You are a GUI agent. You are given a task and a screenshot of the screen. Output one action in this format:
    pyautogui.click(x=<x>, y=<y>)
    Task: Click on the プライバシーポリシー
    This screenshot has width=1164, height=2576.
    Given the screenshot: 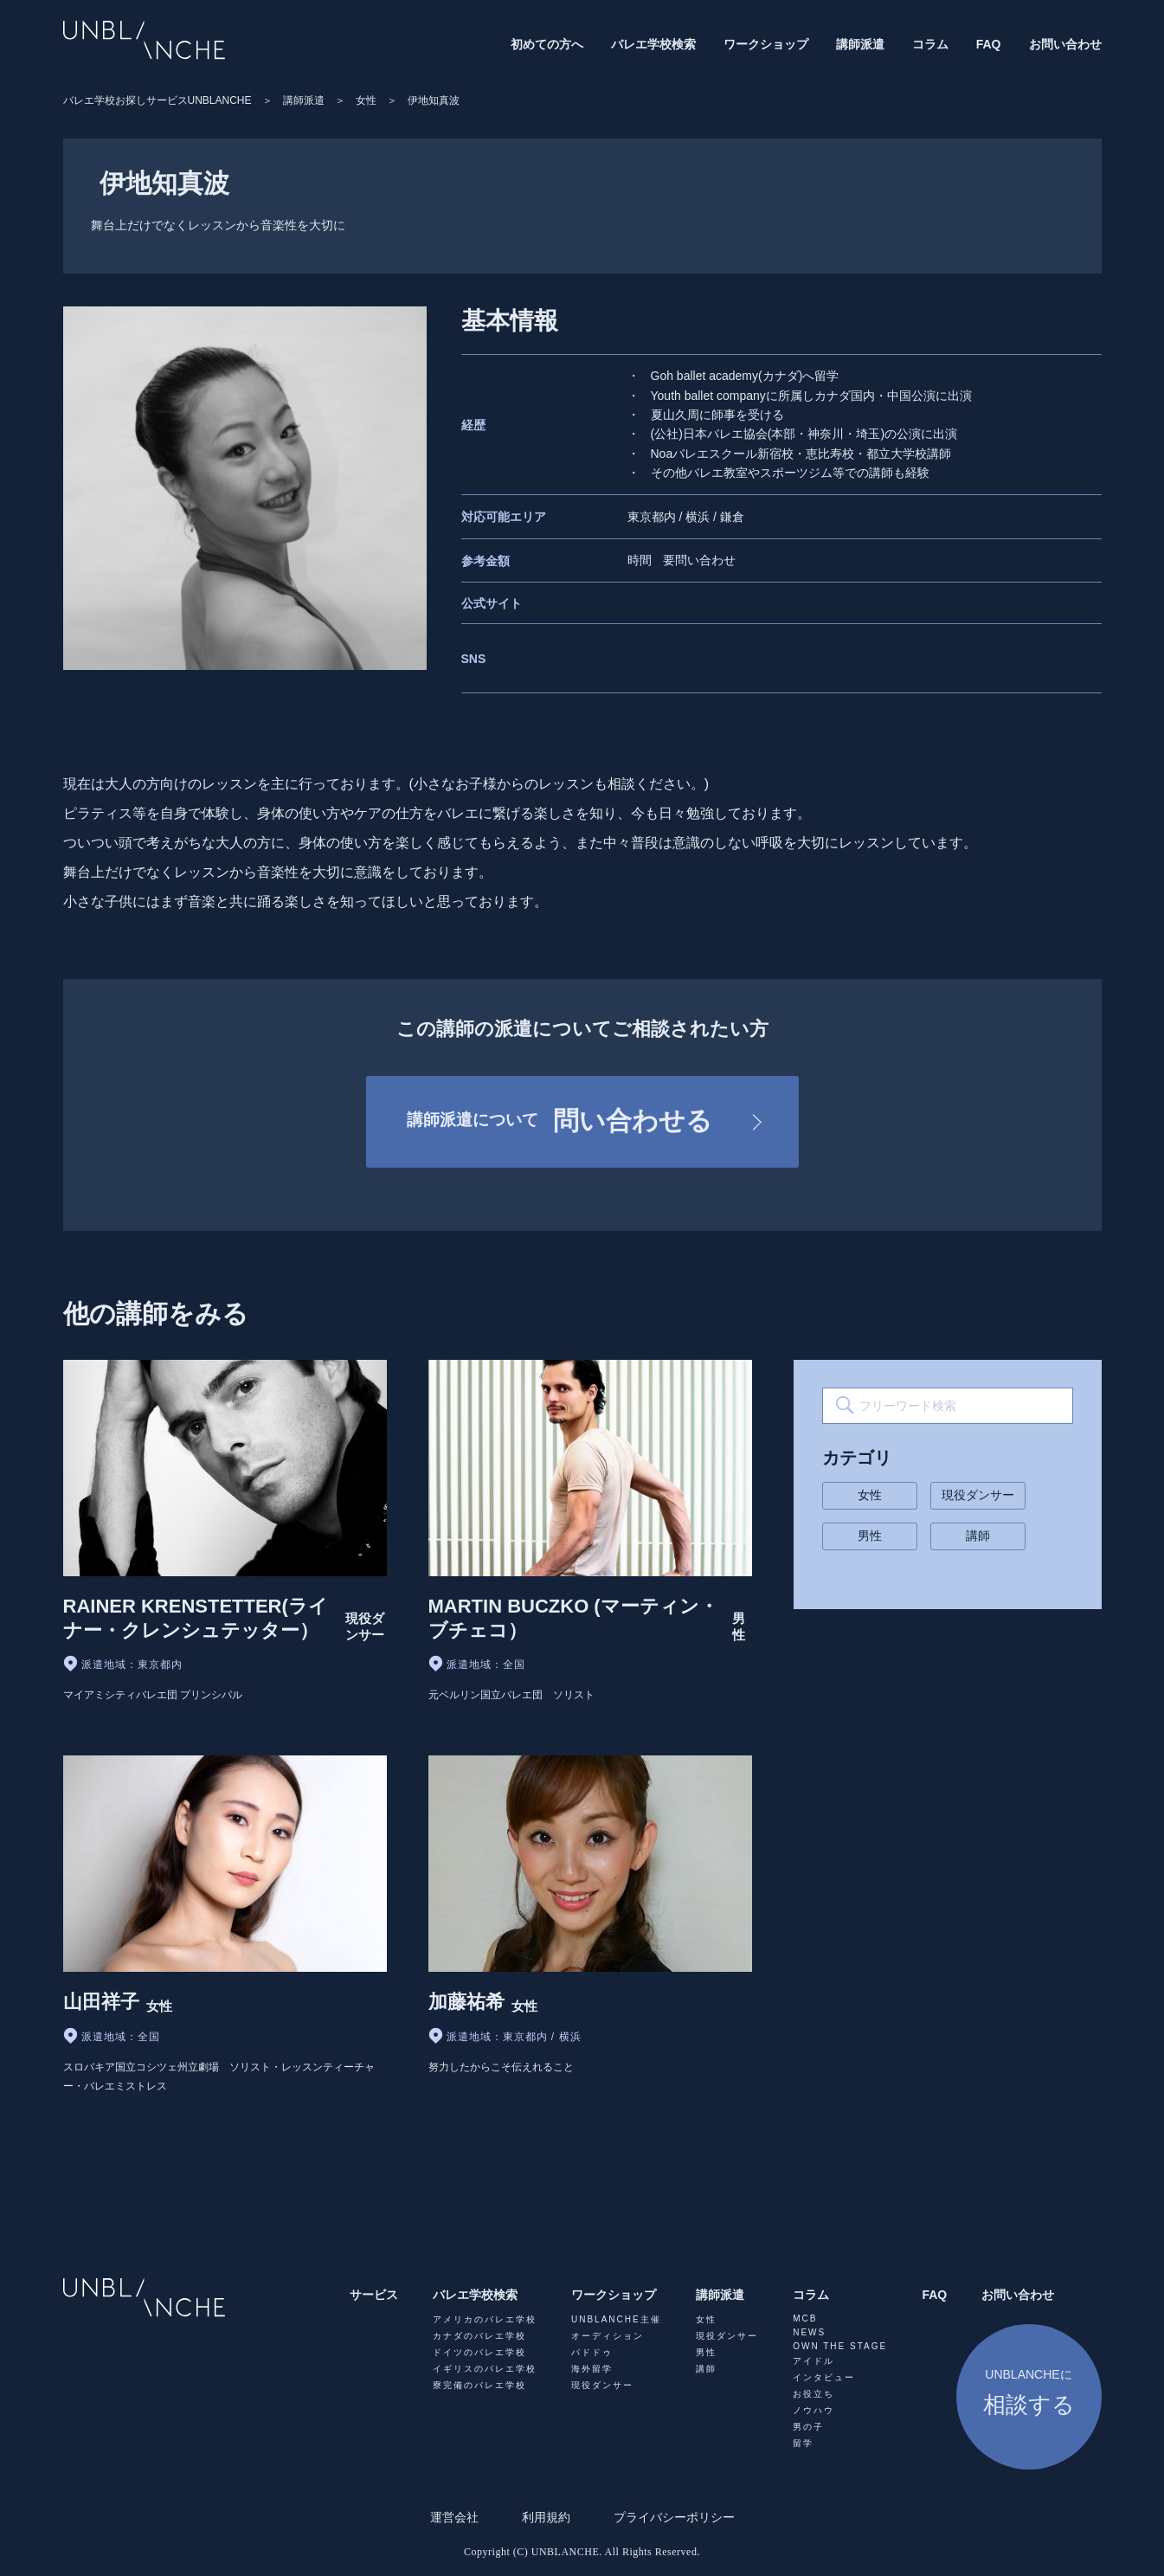 What is the action you would take?
    pyautogui.click(x=674, y=2517)
    